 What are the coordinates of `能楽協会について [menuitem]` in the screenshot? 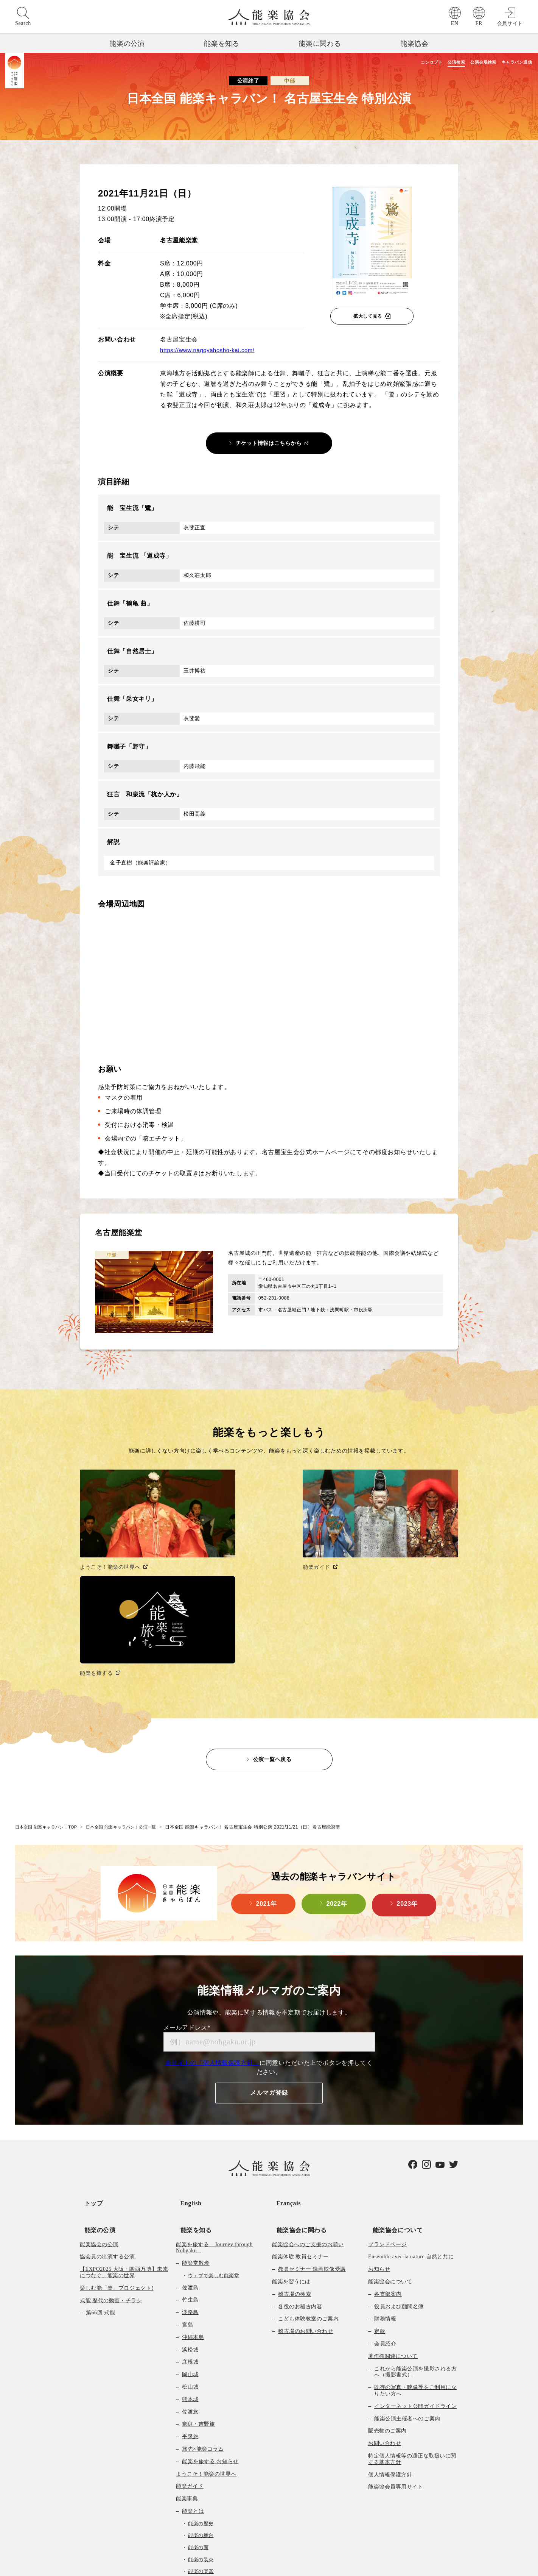 It's located at (393, 2082).